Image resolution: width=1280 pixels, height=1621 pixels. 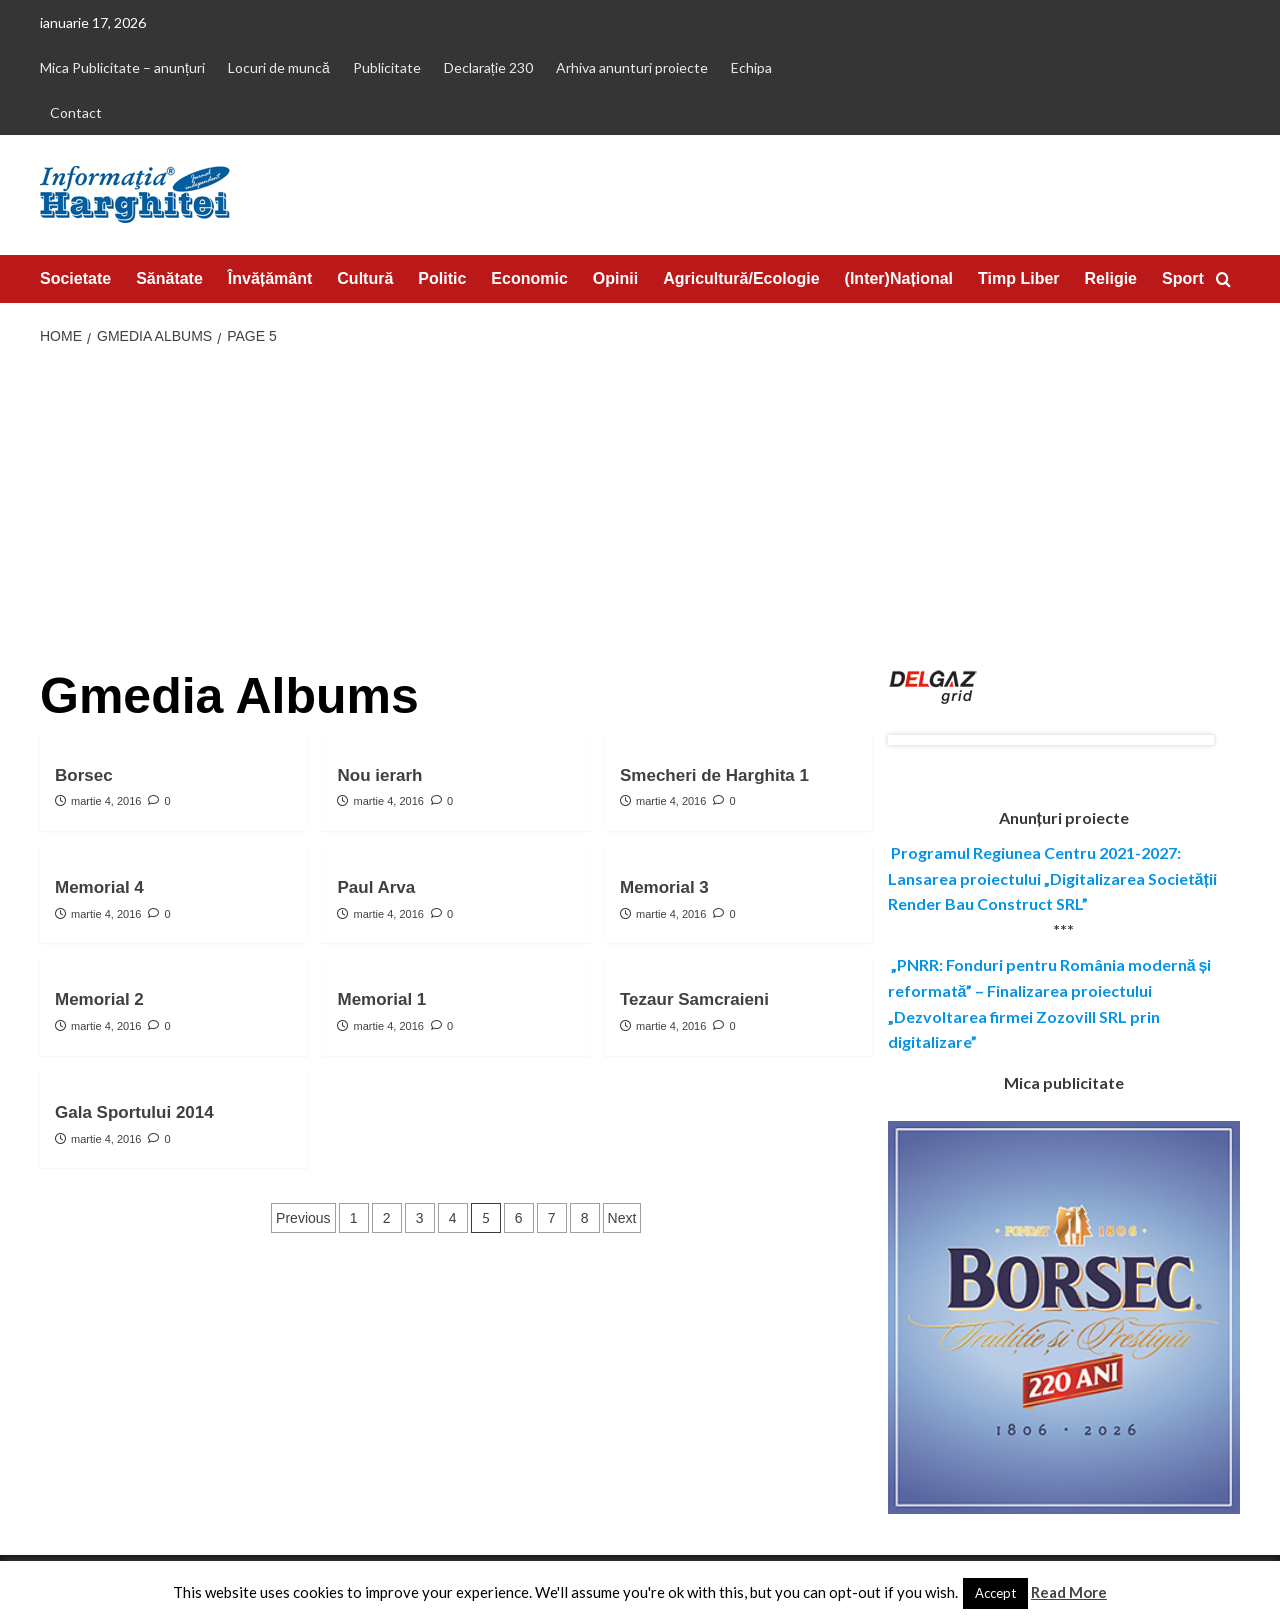 I want to click on Accept [button], so click(x=995, y=1593).